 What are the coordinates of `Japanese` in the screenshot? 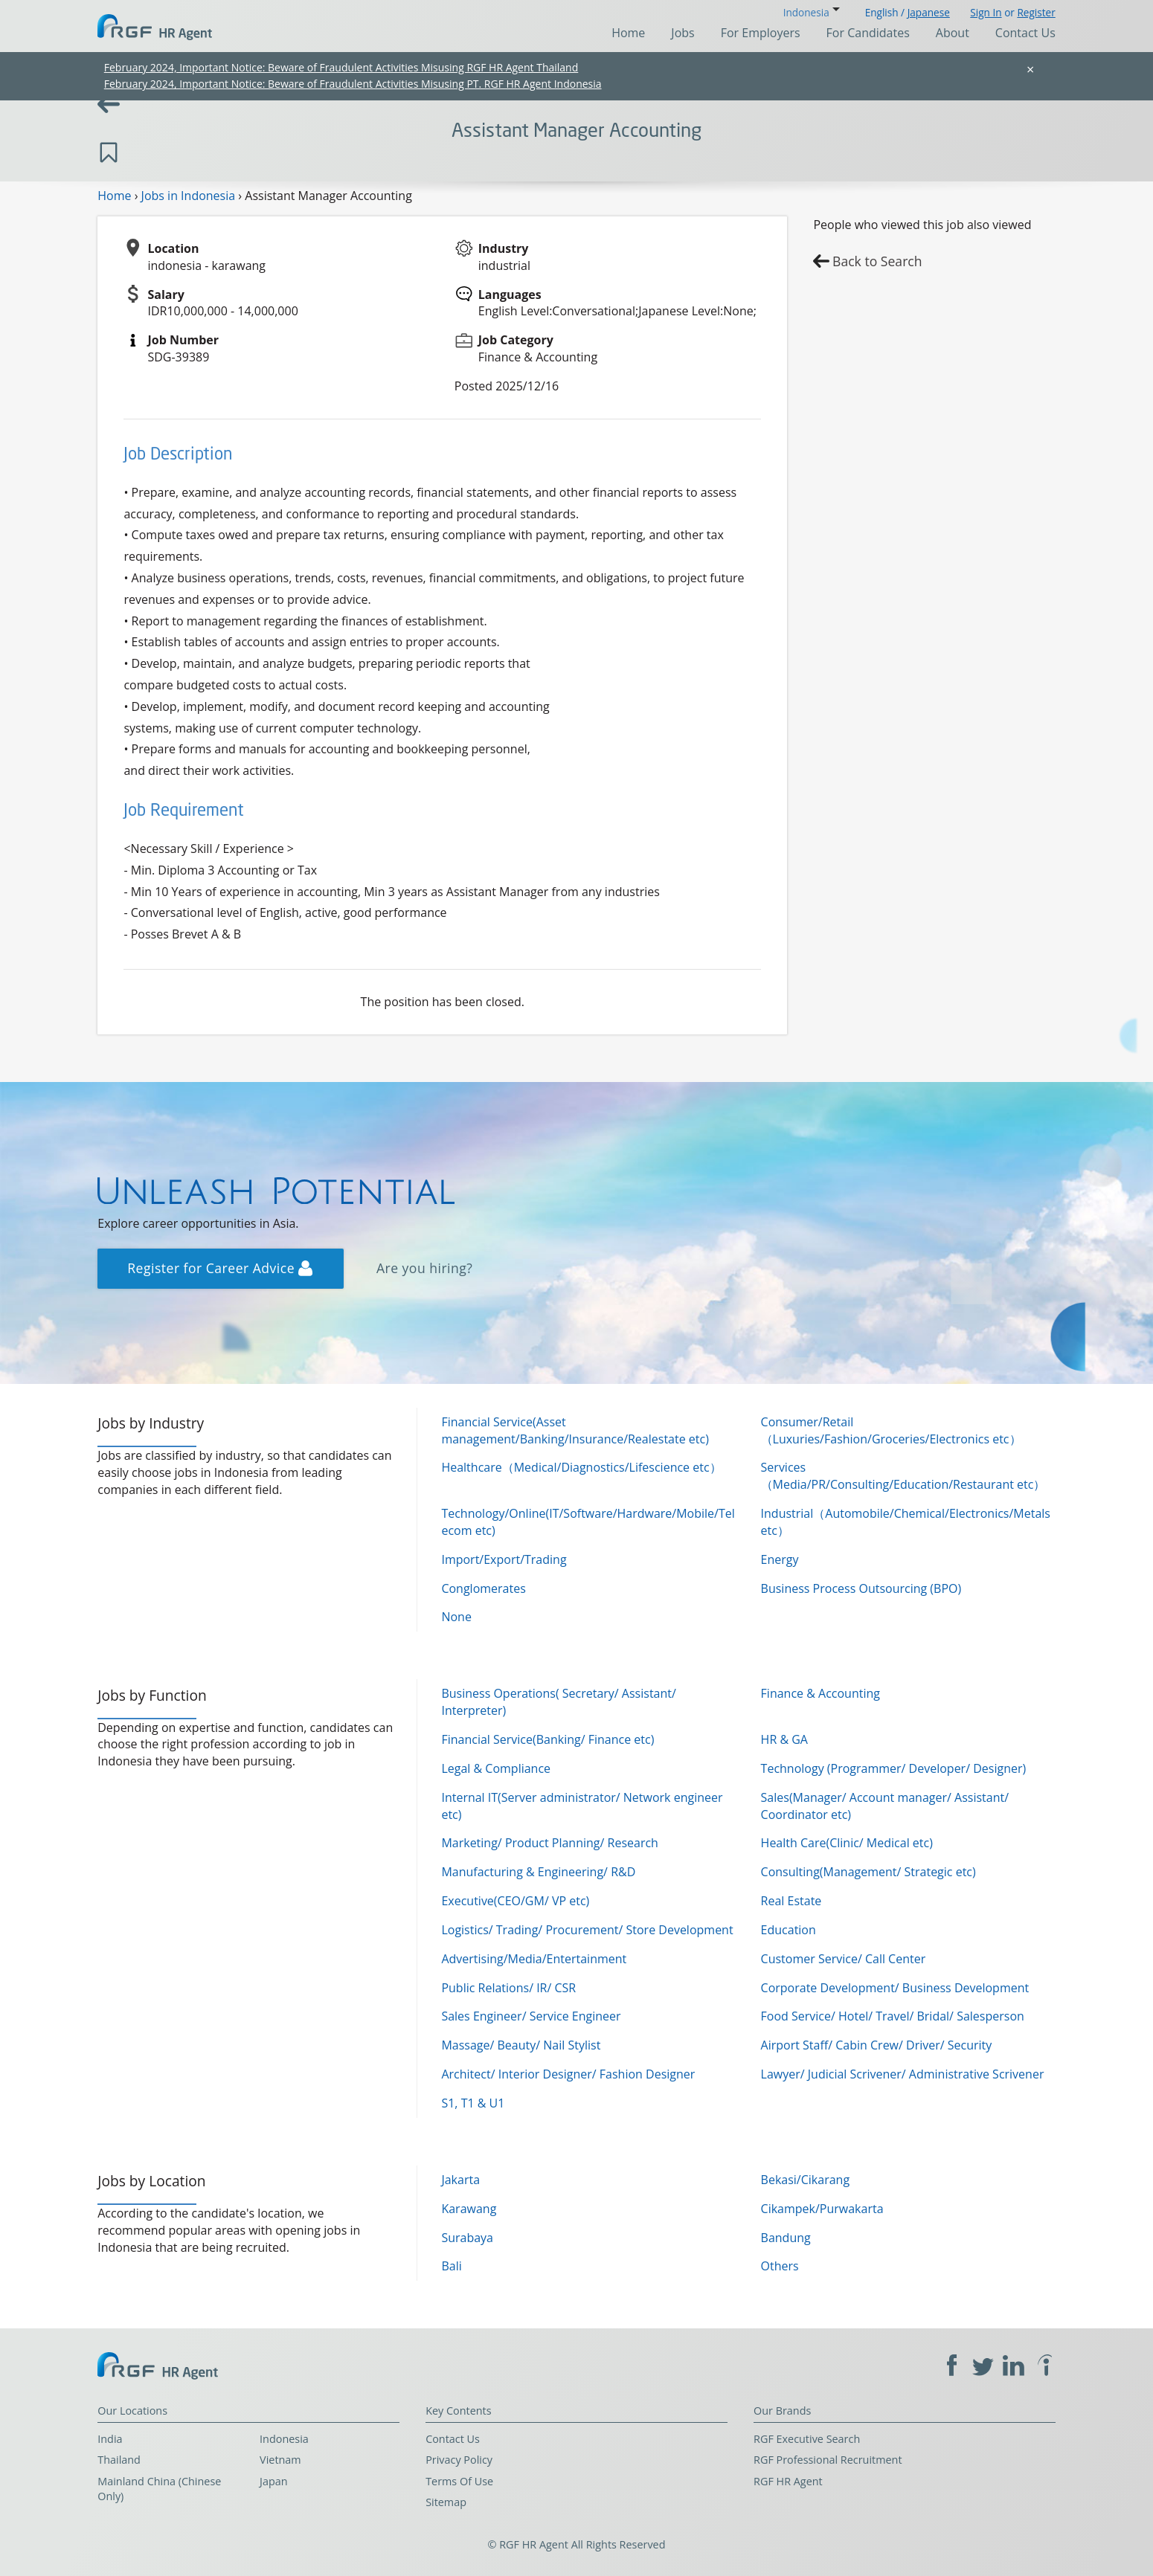 It's located at (929, 12).